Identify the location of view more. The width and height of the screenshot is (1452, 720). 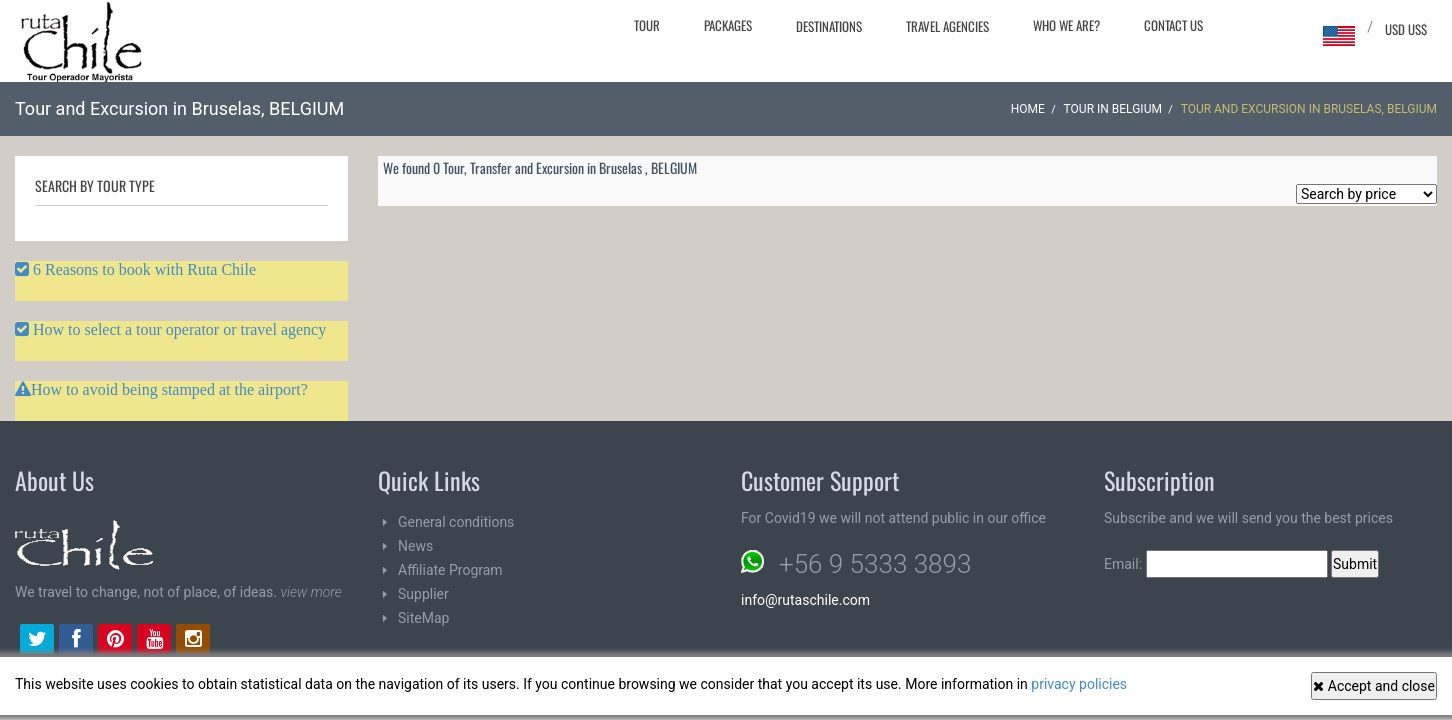
(310, 592).